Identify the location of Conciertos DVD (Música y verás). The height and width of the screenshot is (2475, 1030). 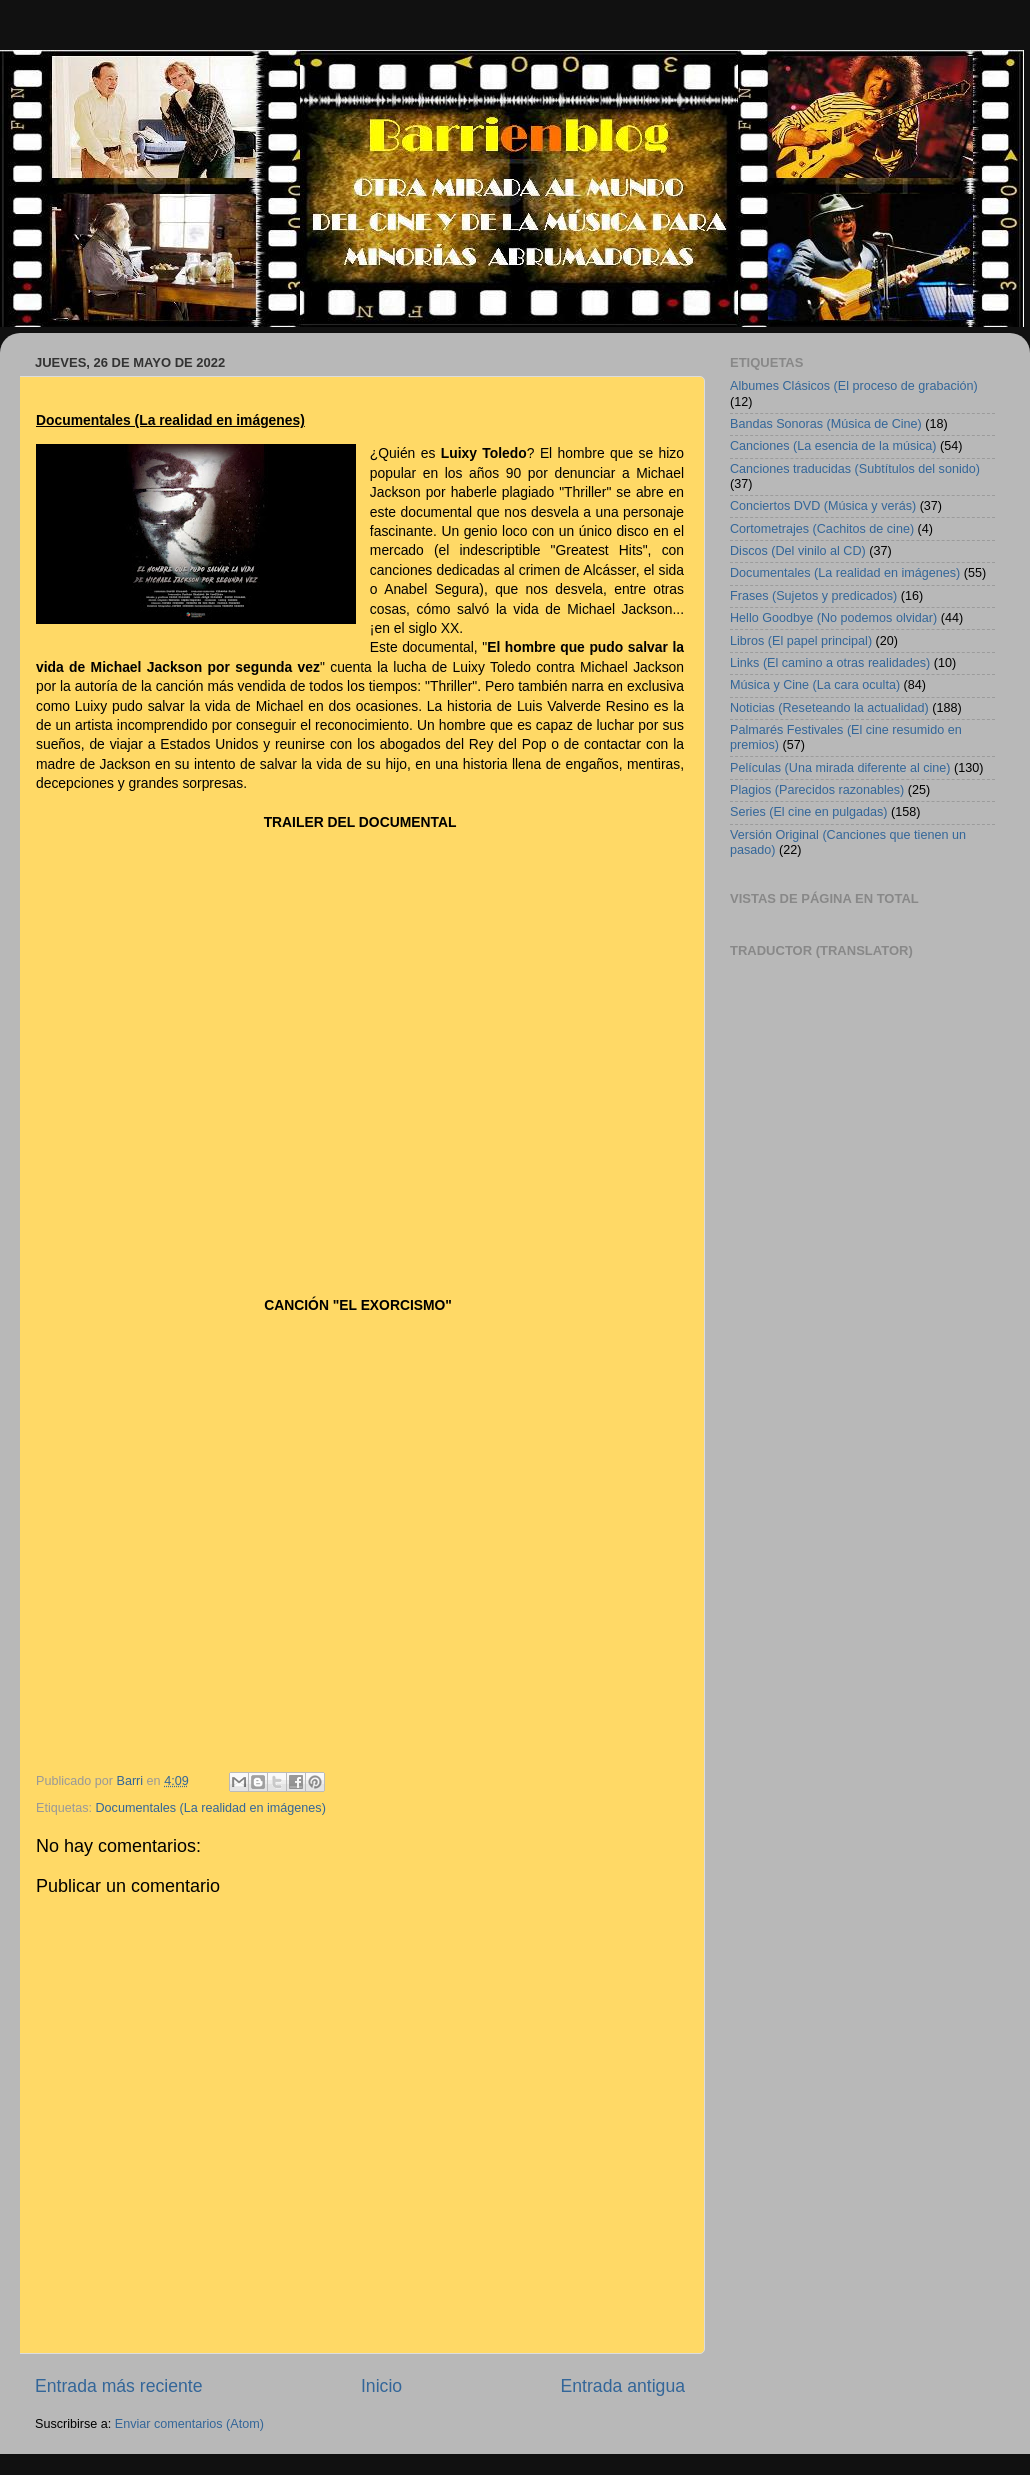
(823, 506).